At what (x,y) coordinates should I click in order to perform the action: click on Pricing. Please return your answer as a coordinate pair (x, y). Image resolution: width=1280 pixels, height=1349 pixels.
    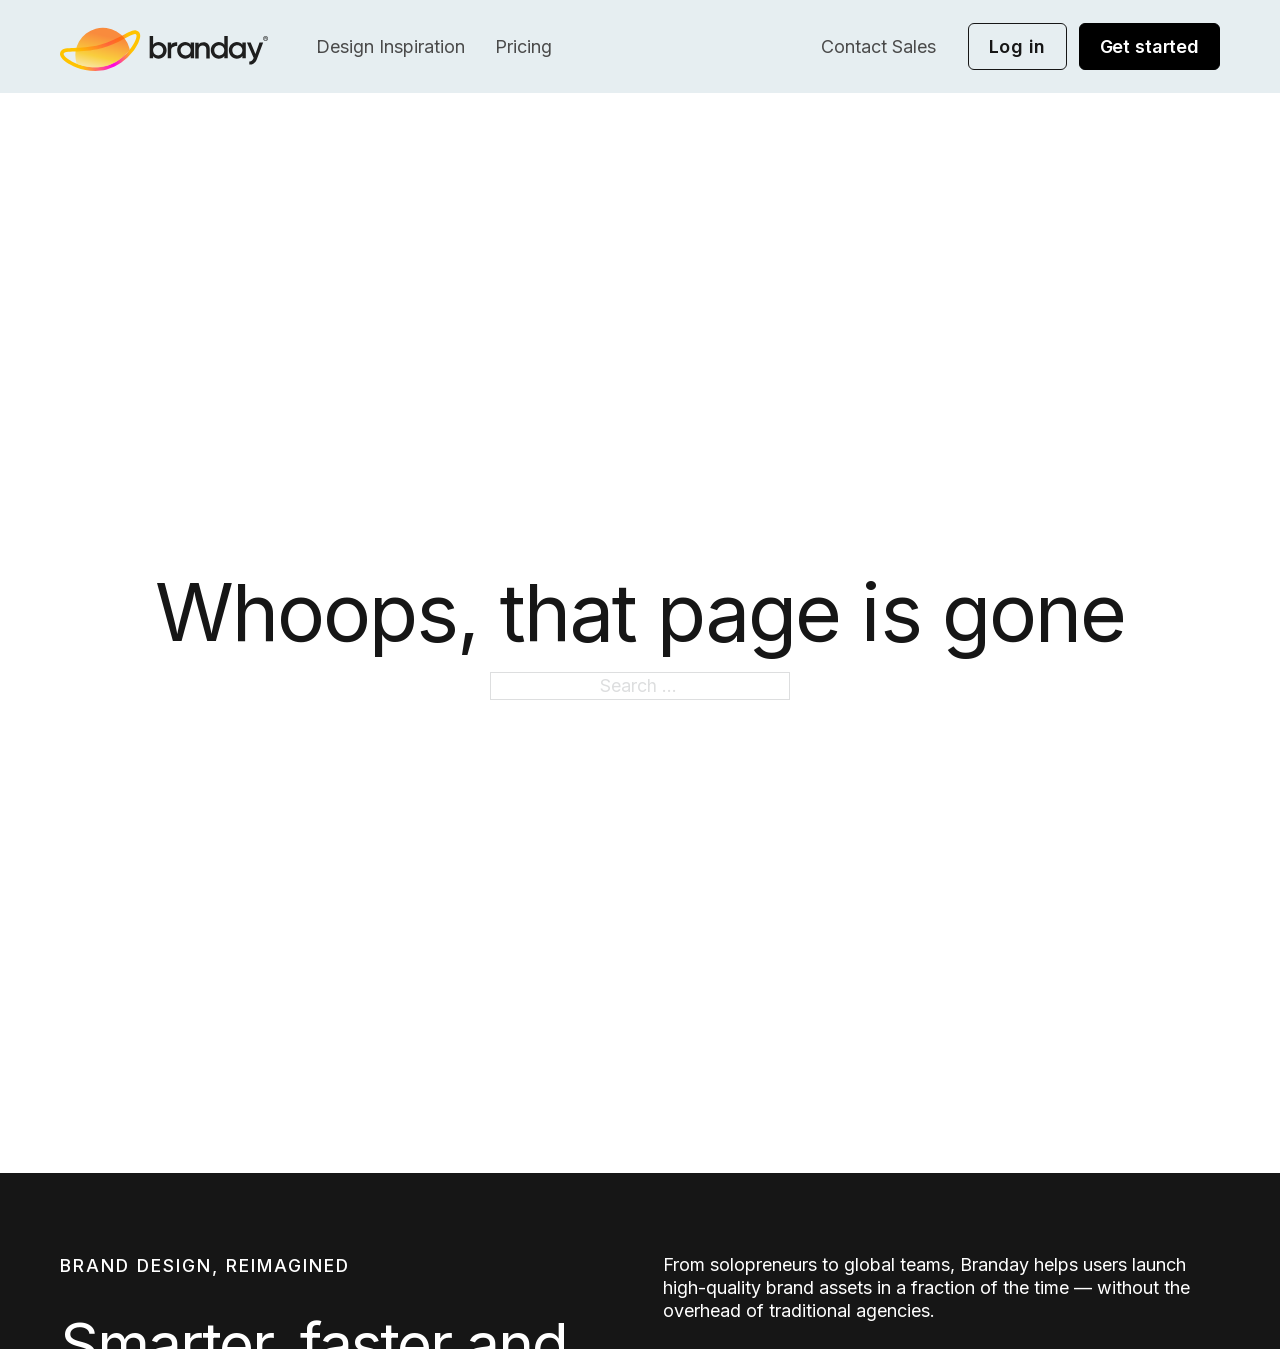
    Looking at the image, I should click on (523, 46).